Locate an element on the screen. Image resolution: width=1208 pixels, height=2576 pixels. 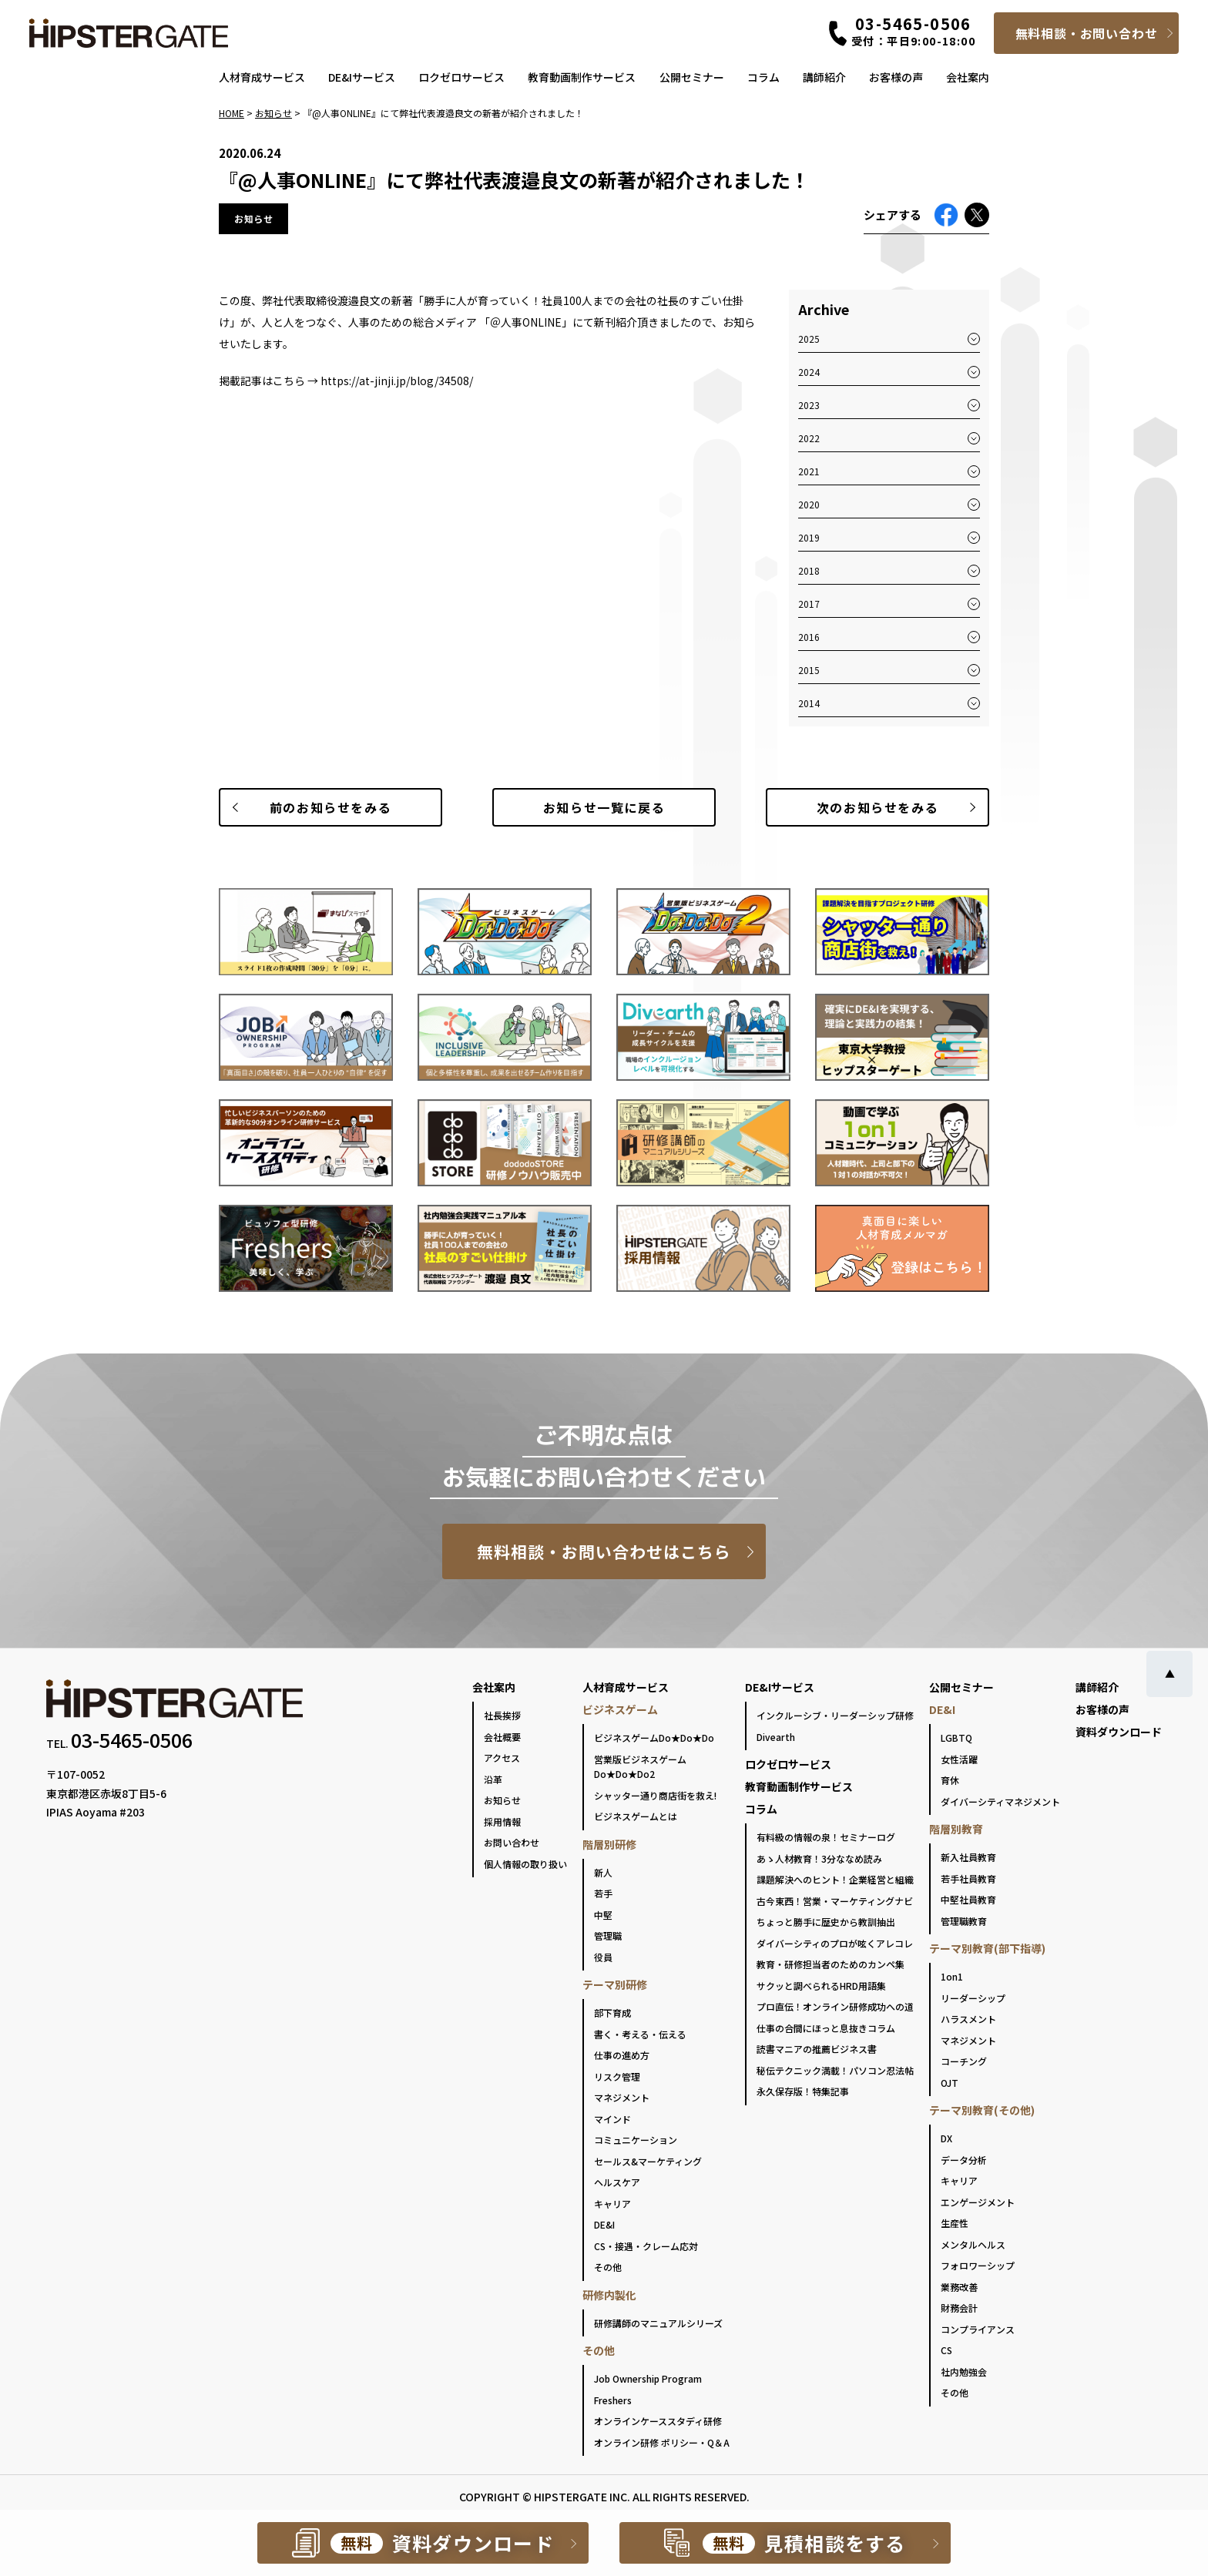
その他 is located at coordinates (608, 2266).